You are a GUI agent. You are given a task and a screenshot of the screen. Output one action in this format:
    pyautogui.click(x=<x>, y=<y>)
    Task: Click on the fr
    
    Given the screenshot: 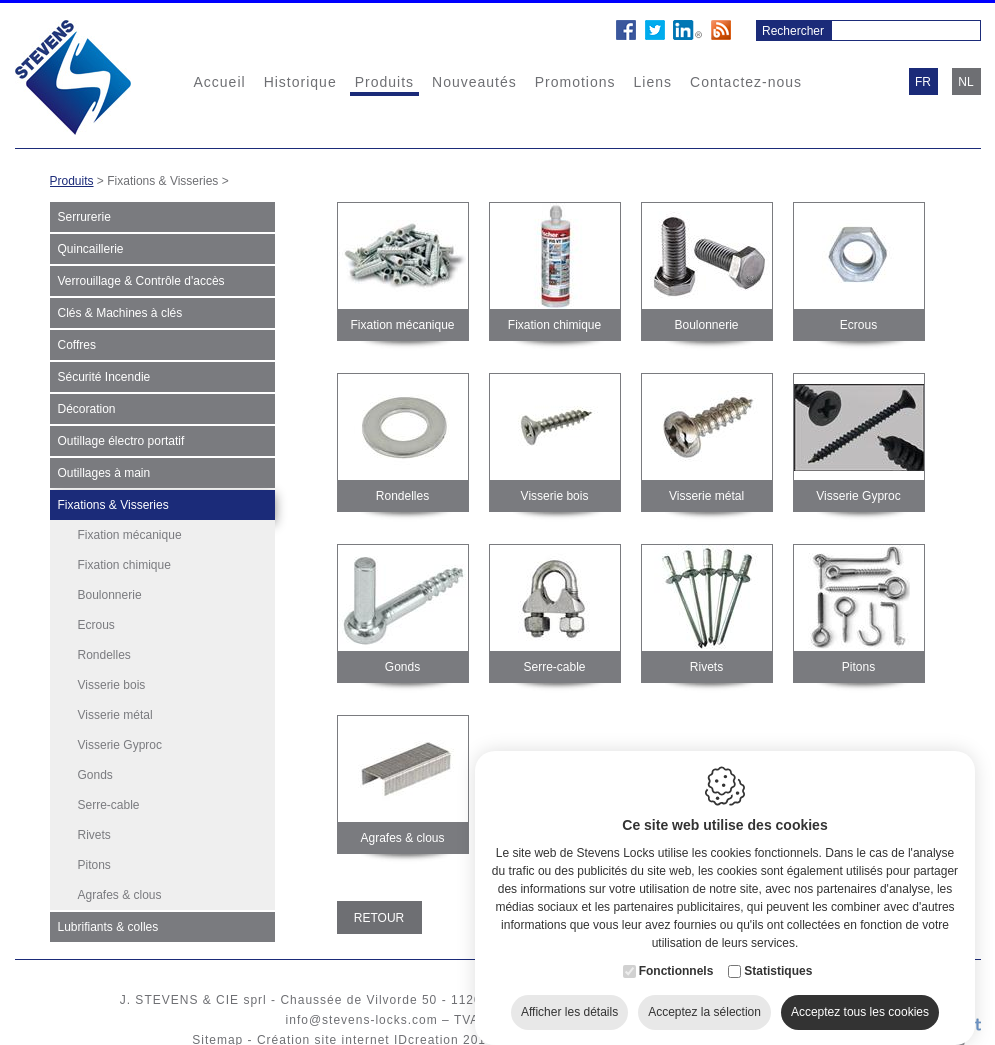 What is the action you would take?
    pyautogui.click(x=923, y=82)
    